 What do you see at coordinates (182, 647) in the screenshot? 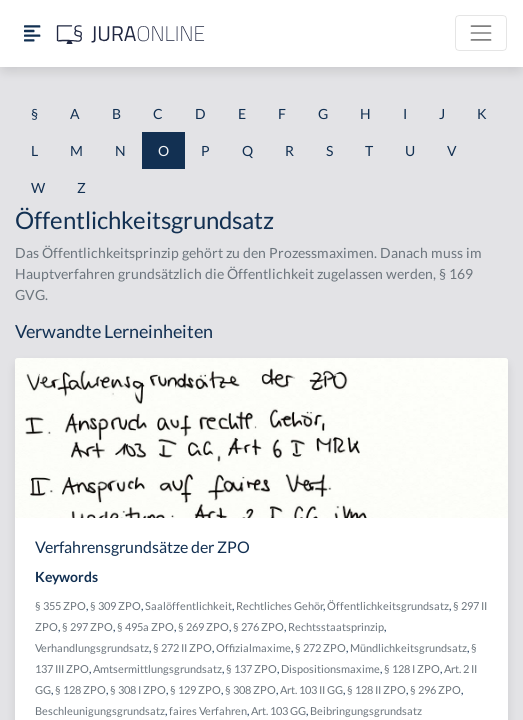
I see `§ 272 II ZPO` at bounding box center [182, 647].